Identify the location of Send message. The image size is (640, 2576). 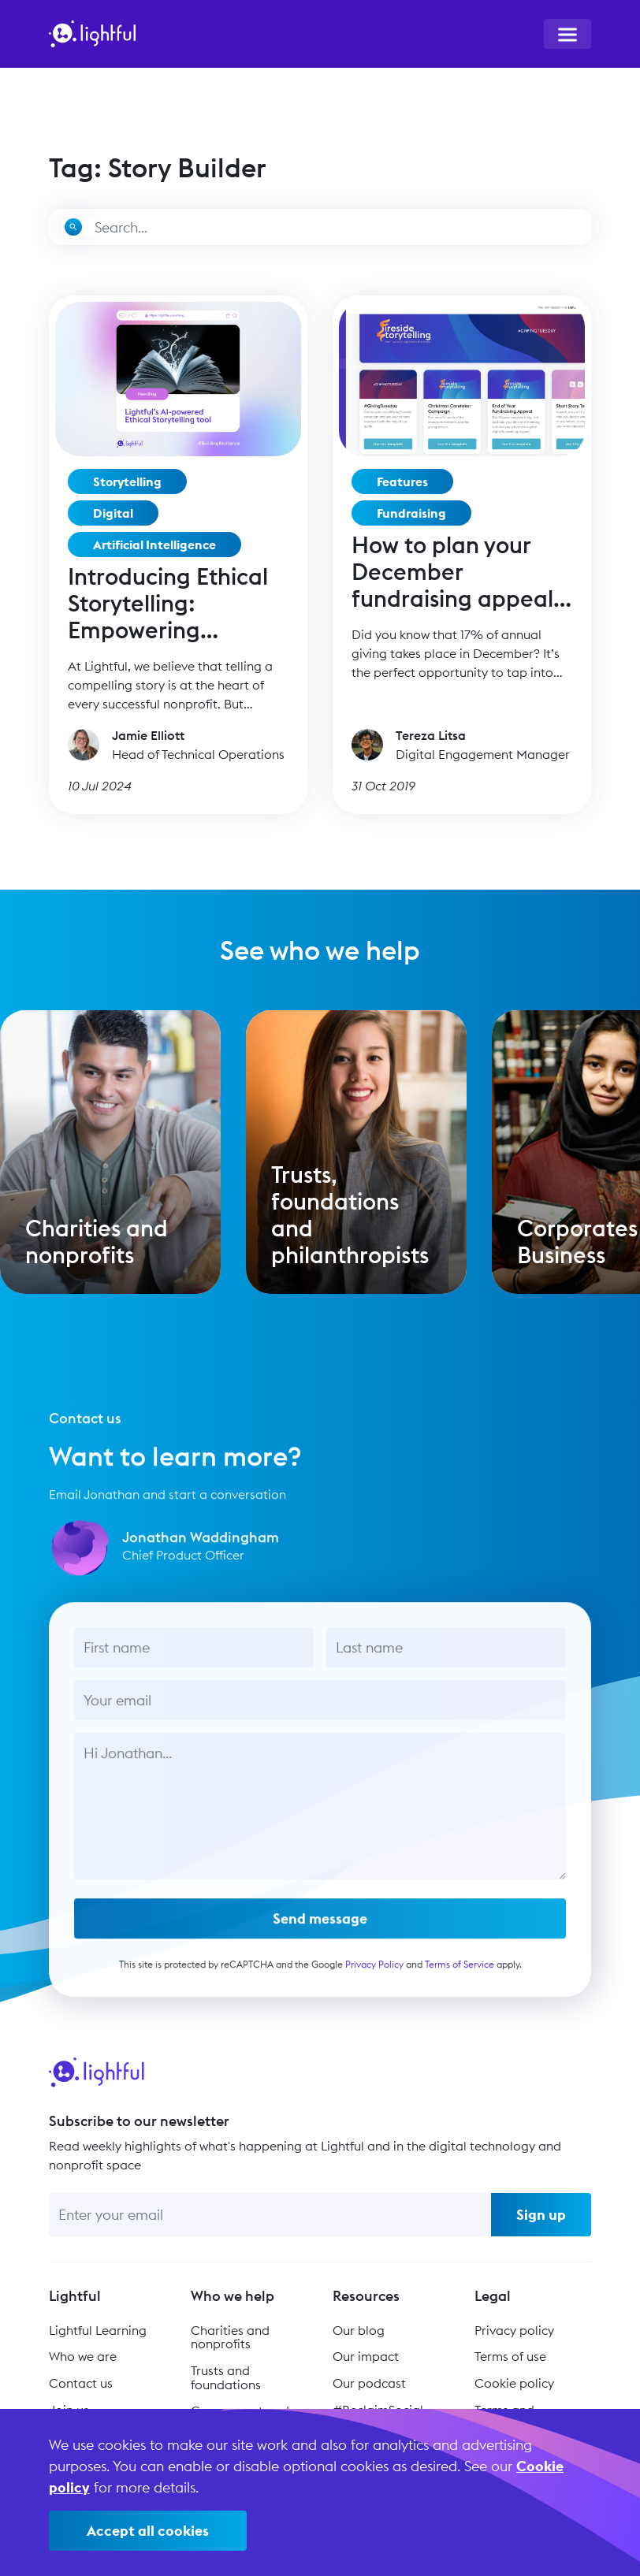
(320, 1937).